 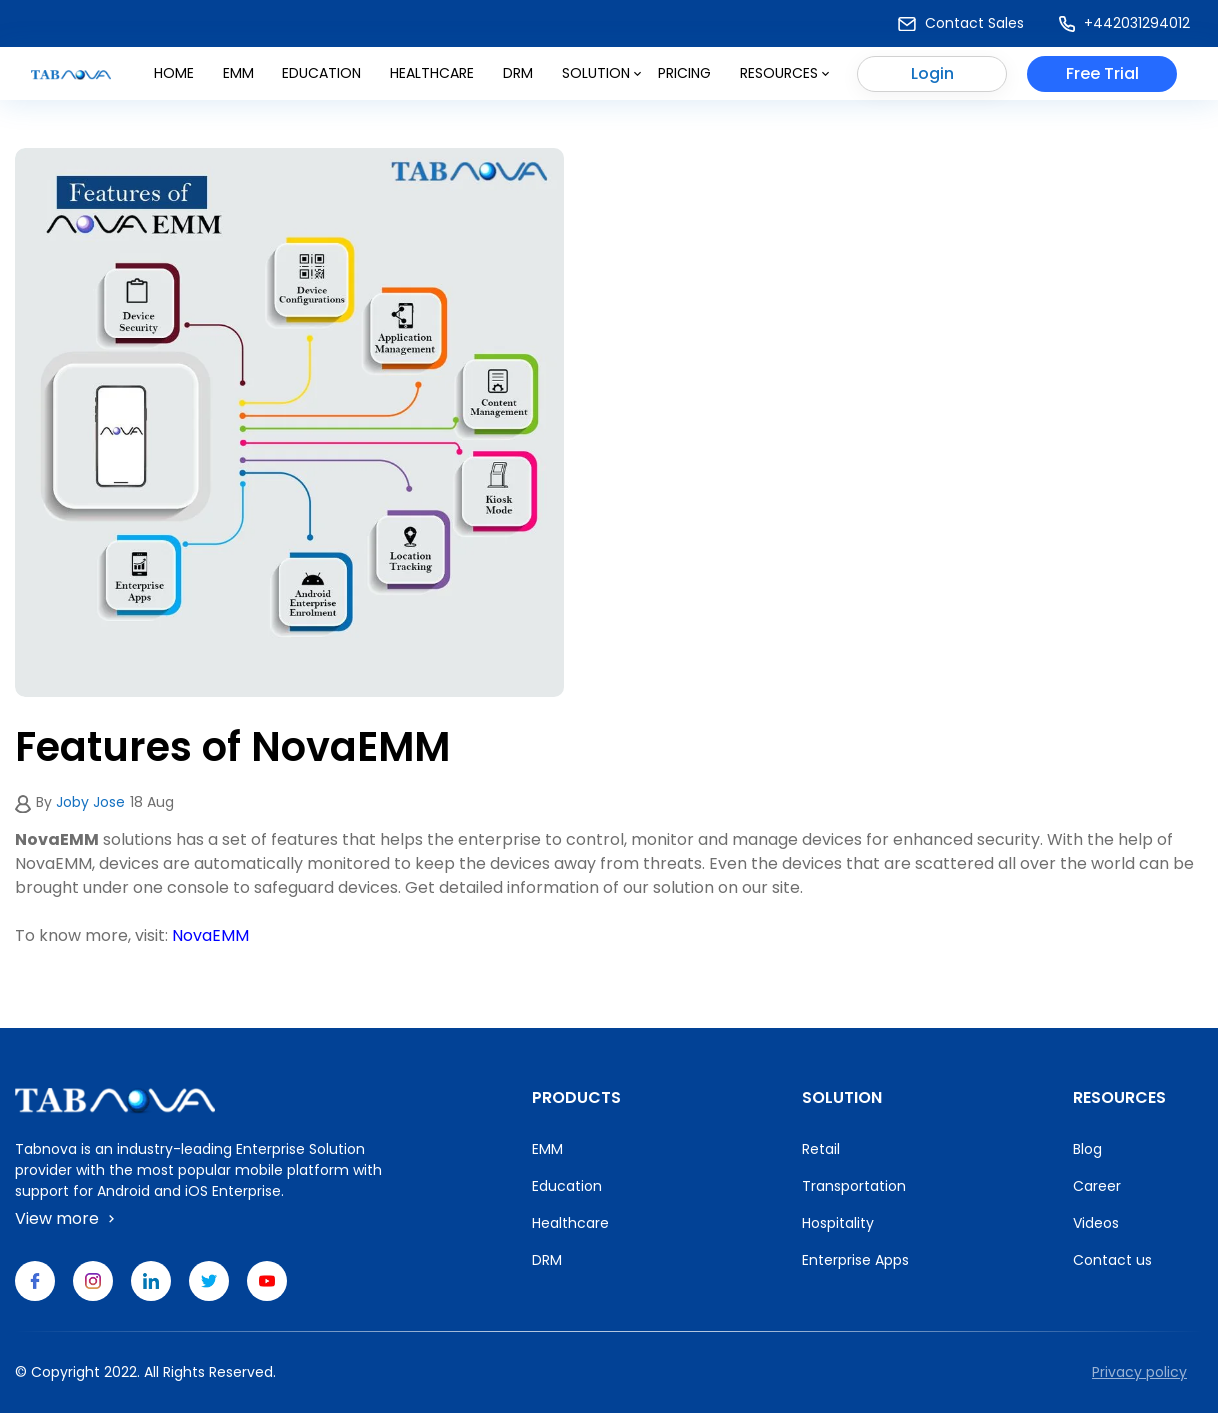 I want to click on NovaEMM, so click(x=210, y=935).